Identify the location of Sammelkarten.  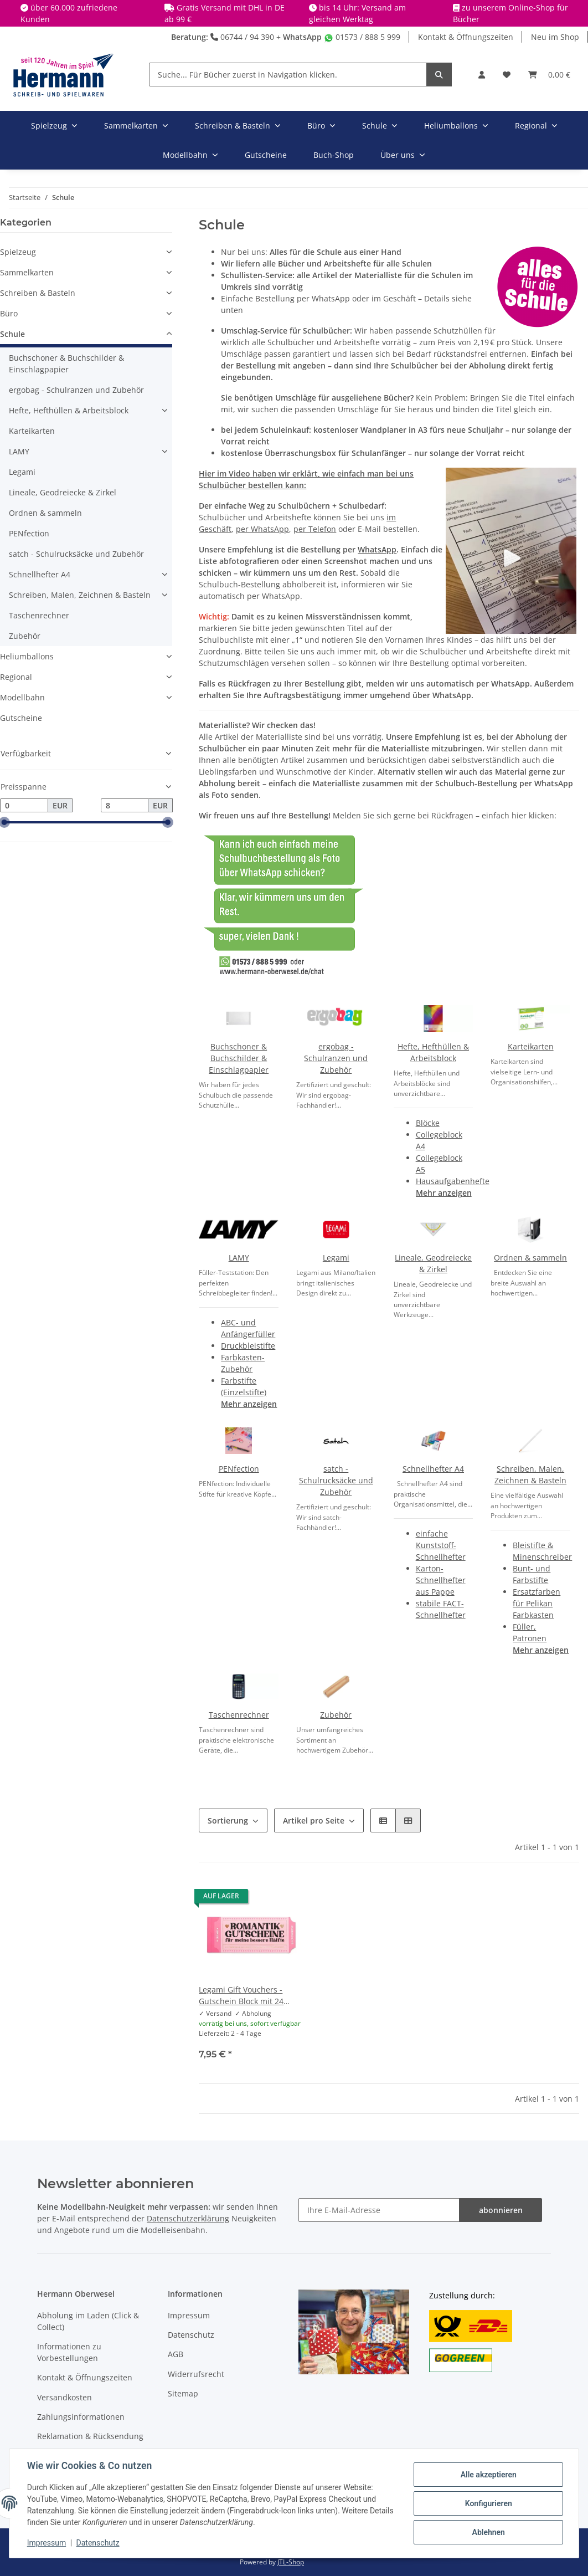
(27, 272).